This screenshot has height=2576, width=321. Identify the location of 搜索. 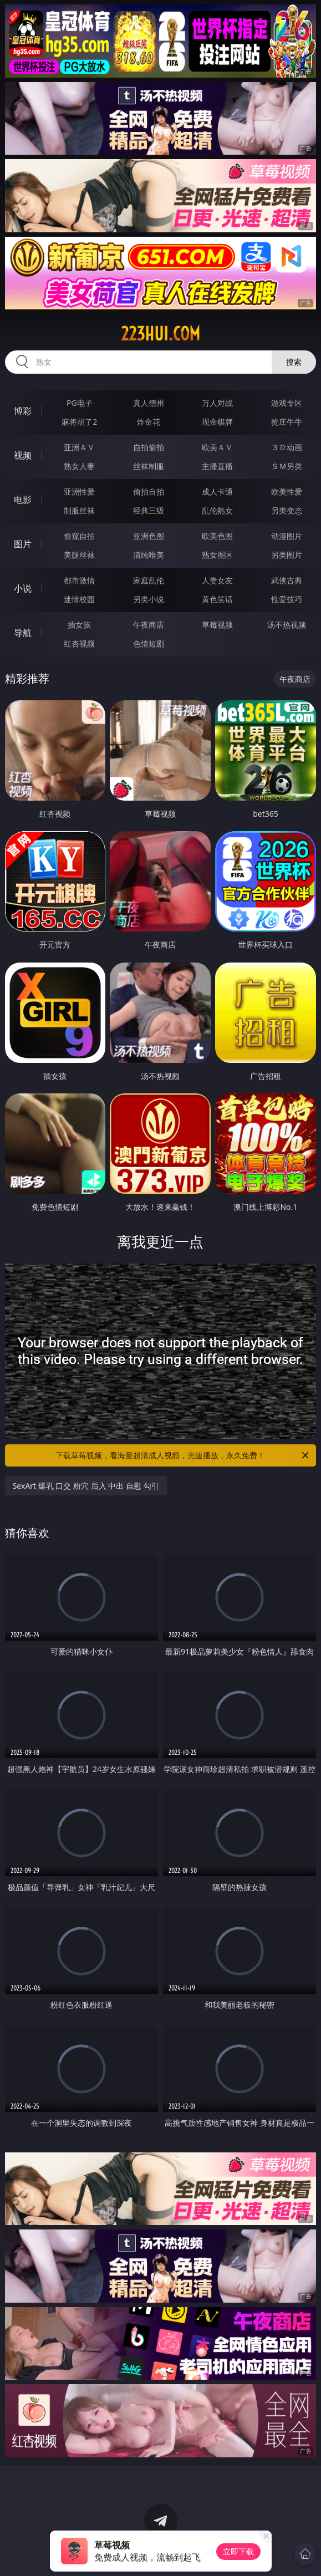
(294, 362).